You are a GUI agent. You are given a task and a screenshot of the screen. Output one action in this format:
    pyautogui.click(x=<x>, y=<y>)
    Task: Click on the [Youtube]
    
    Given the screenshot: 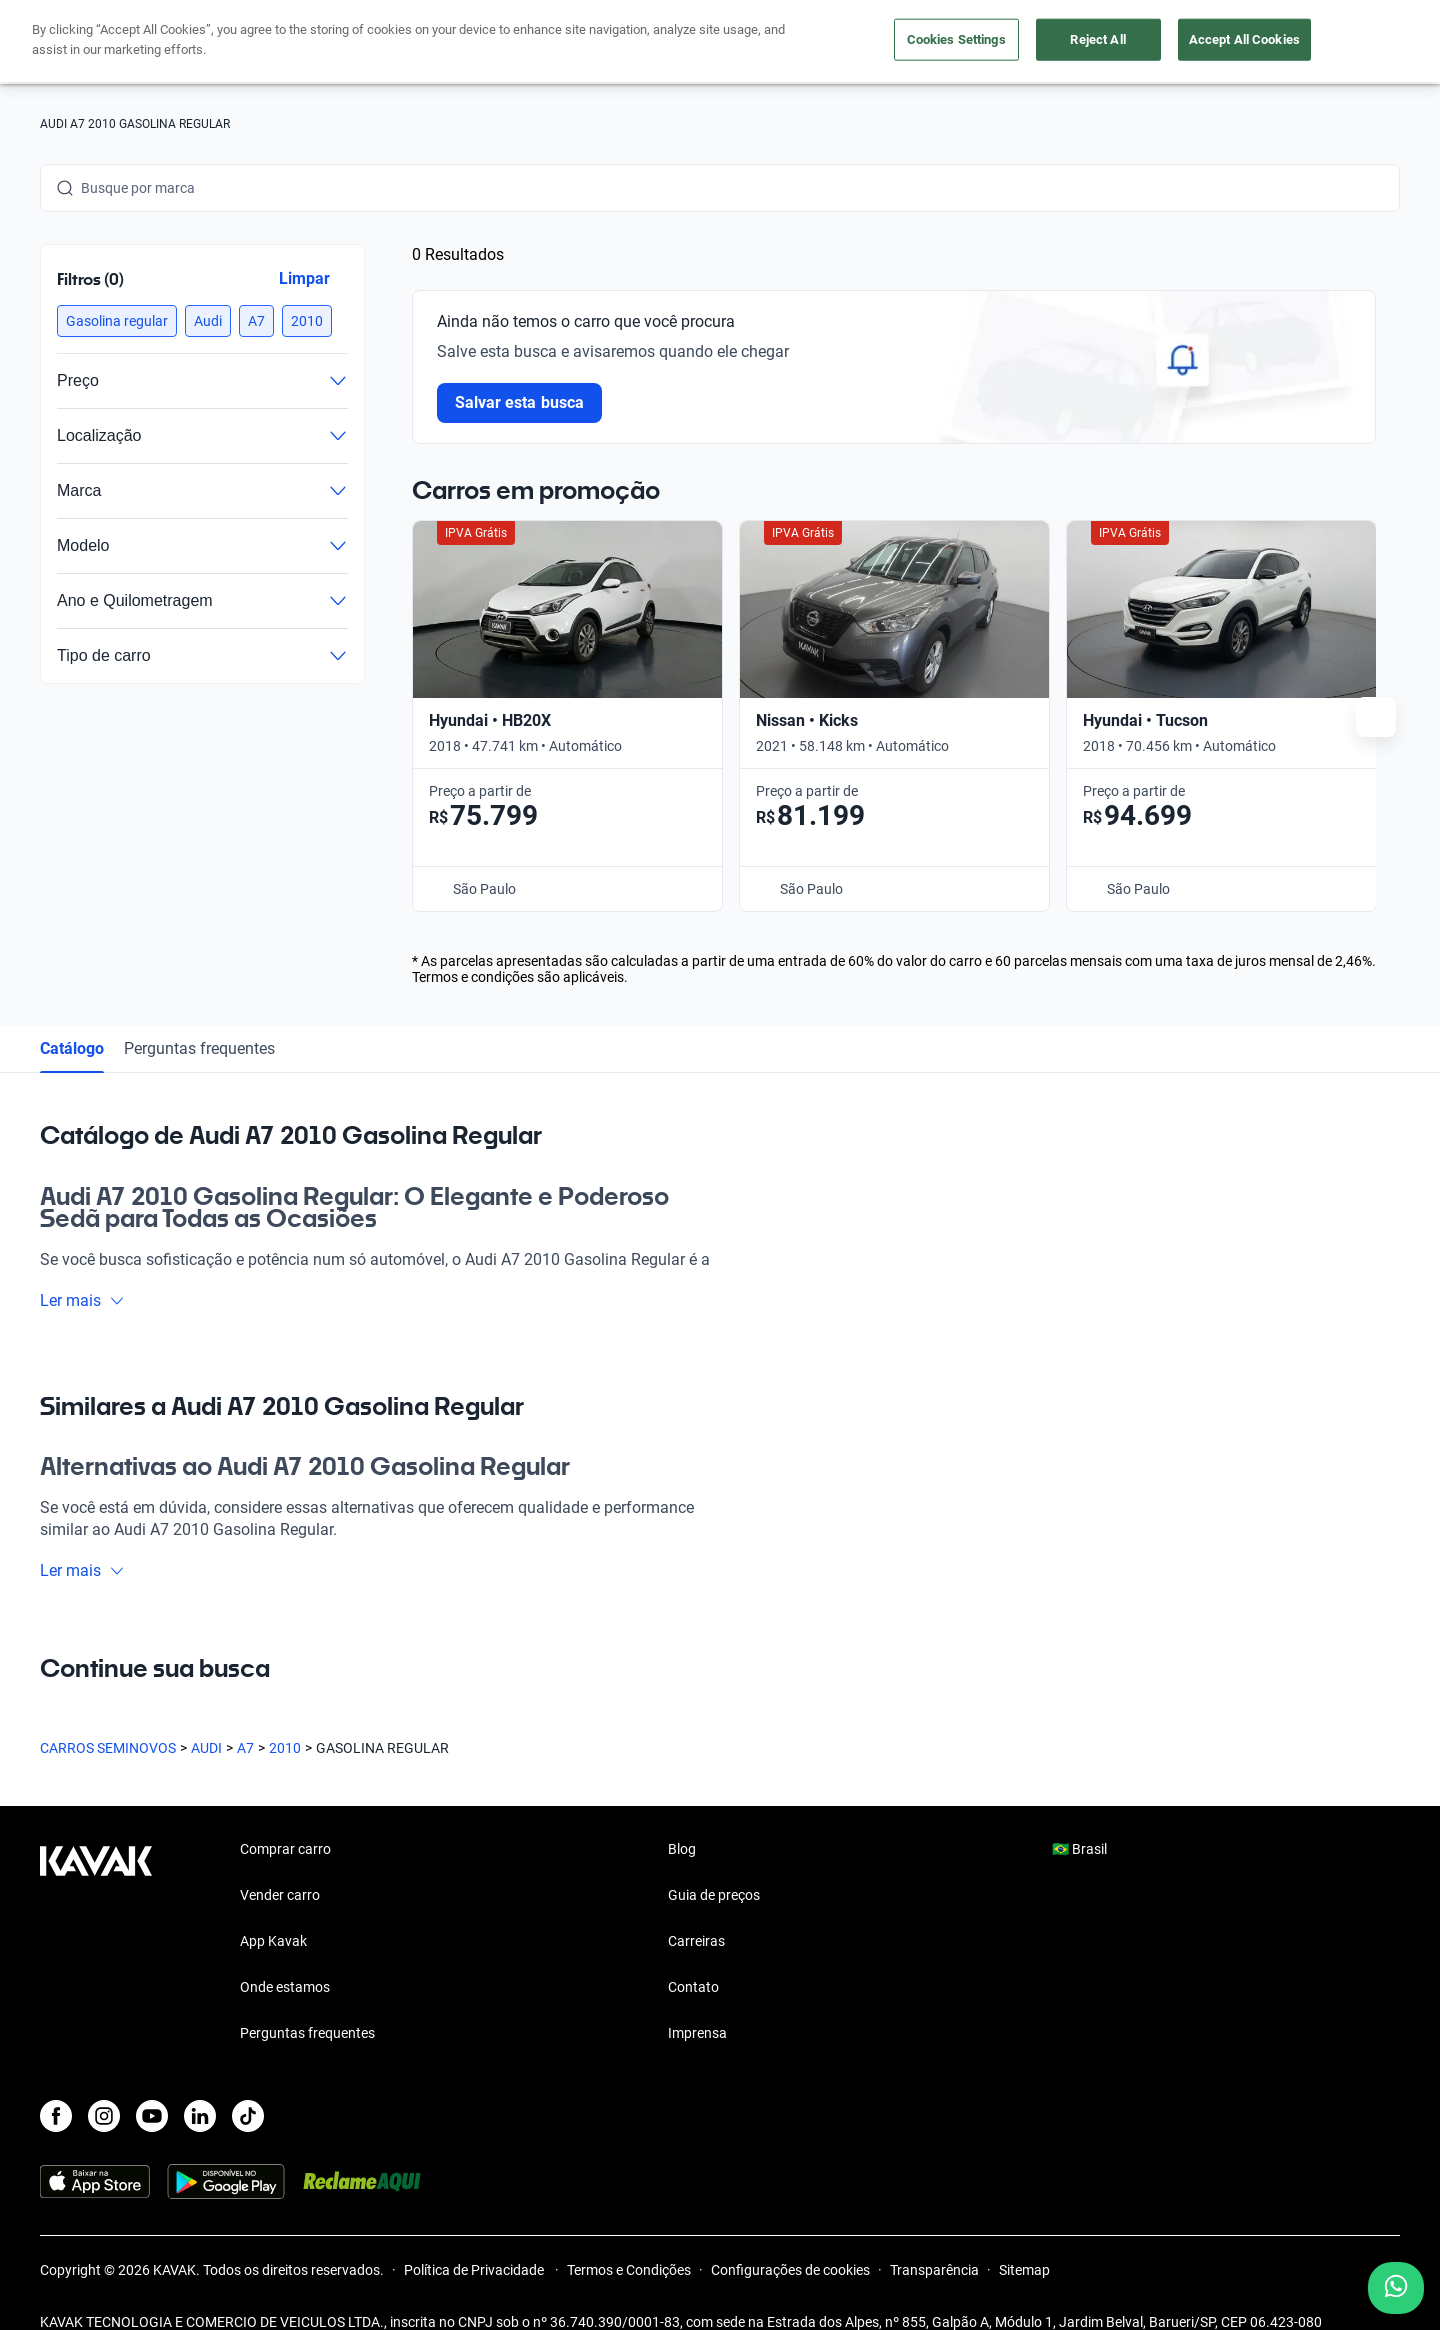 What is the action you would take?
    pyautogui.click(x=152, y=2082)
    